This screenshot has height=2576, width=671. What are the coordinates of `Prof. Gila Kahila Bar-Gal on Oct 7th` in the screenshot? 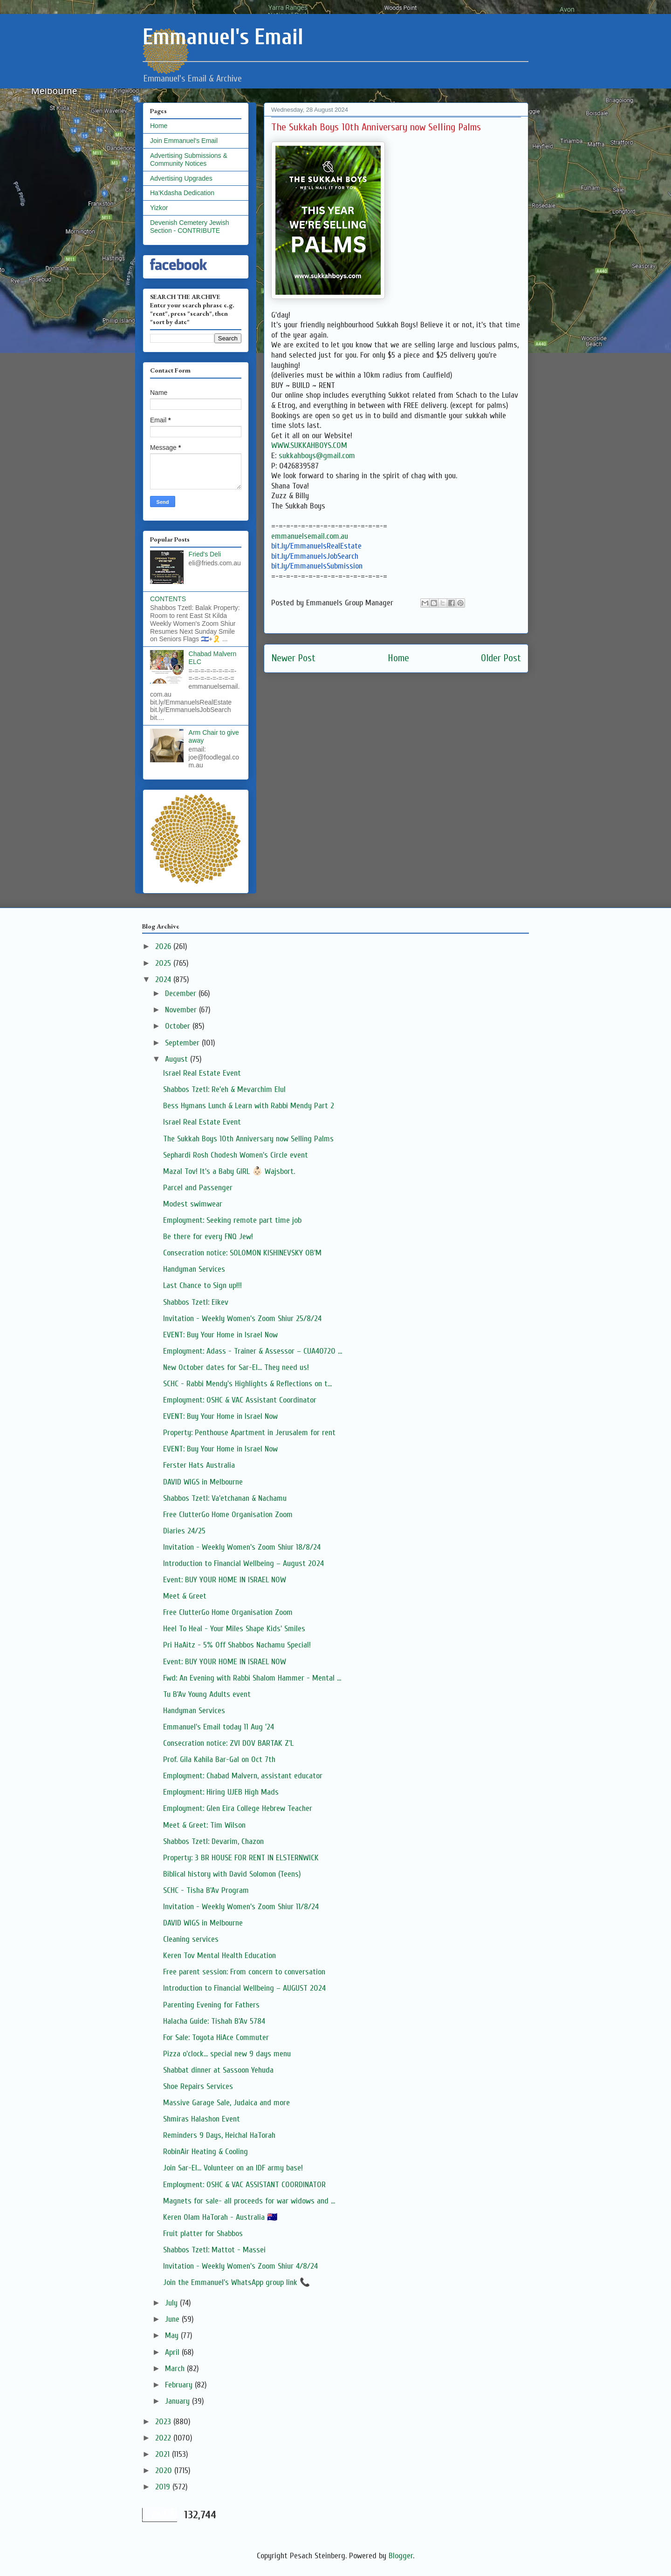 It's located at (219, 1759).